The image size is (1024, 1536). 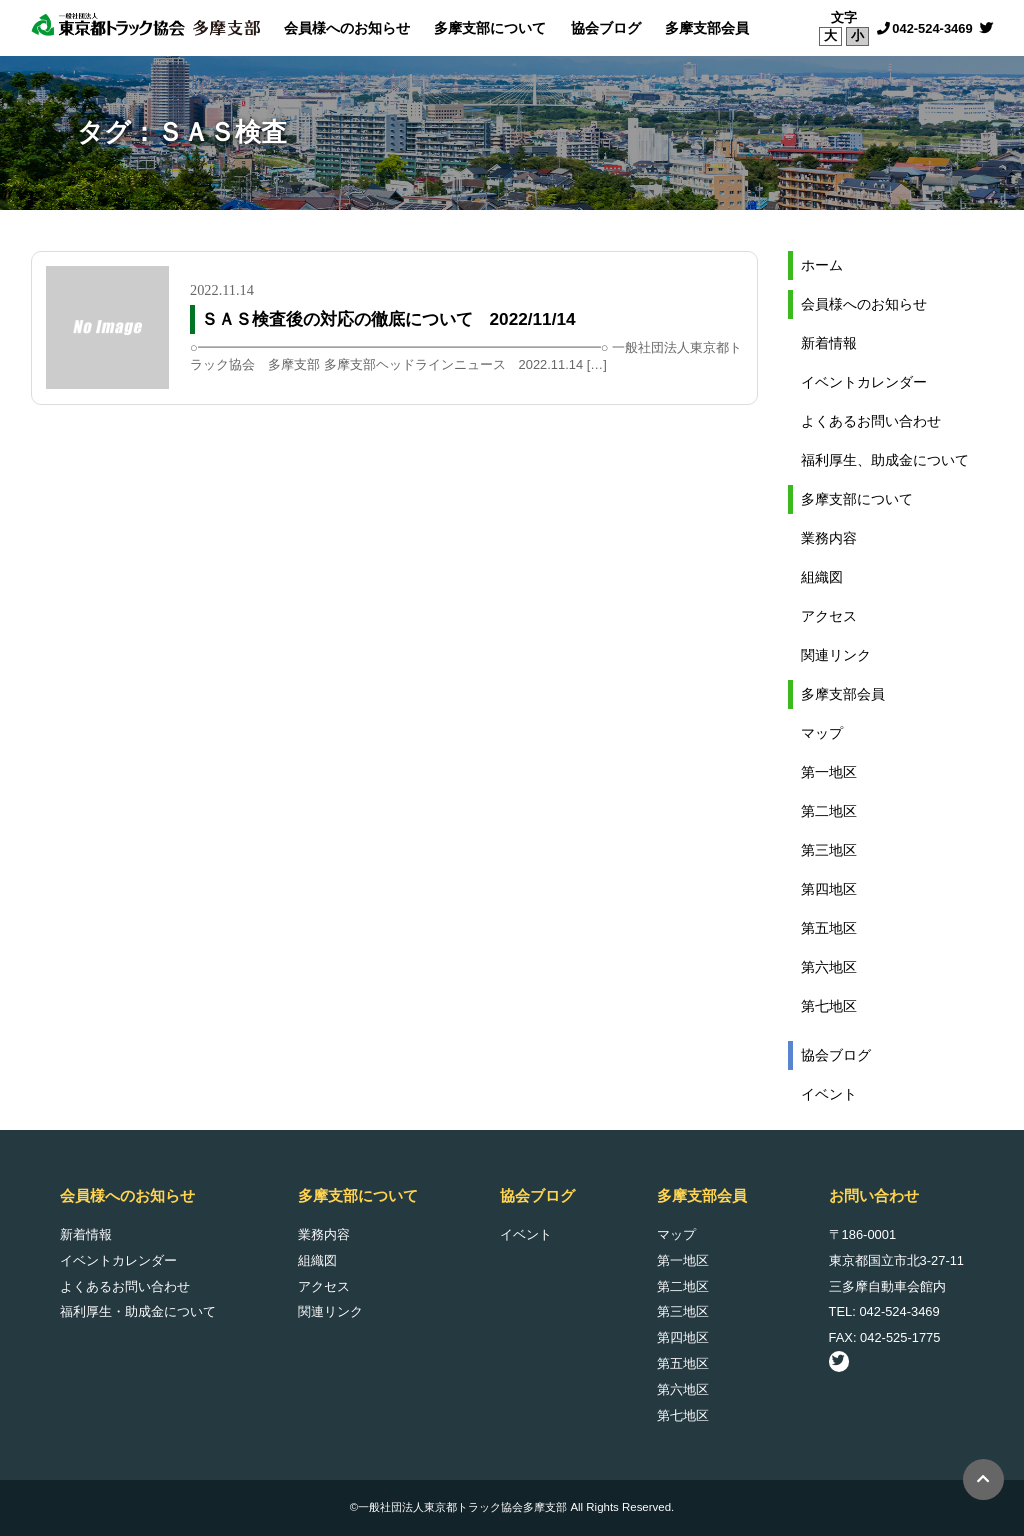 What do you see at coordinates (822, 733) in the screenshot?
I see `マップ` at bounding box center [822, 733].